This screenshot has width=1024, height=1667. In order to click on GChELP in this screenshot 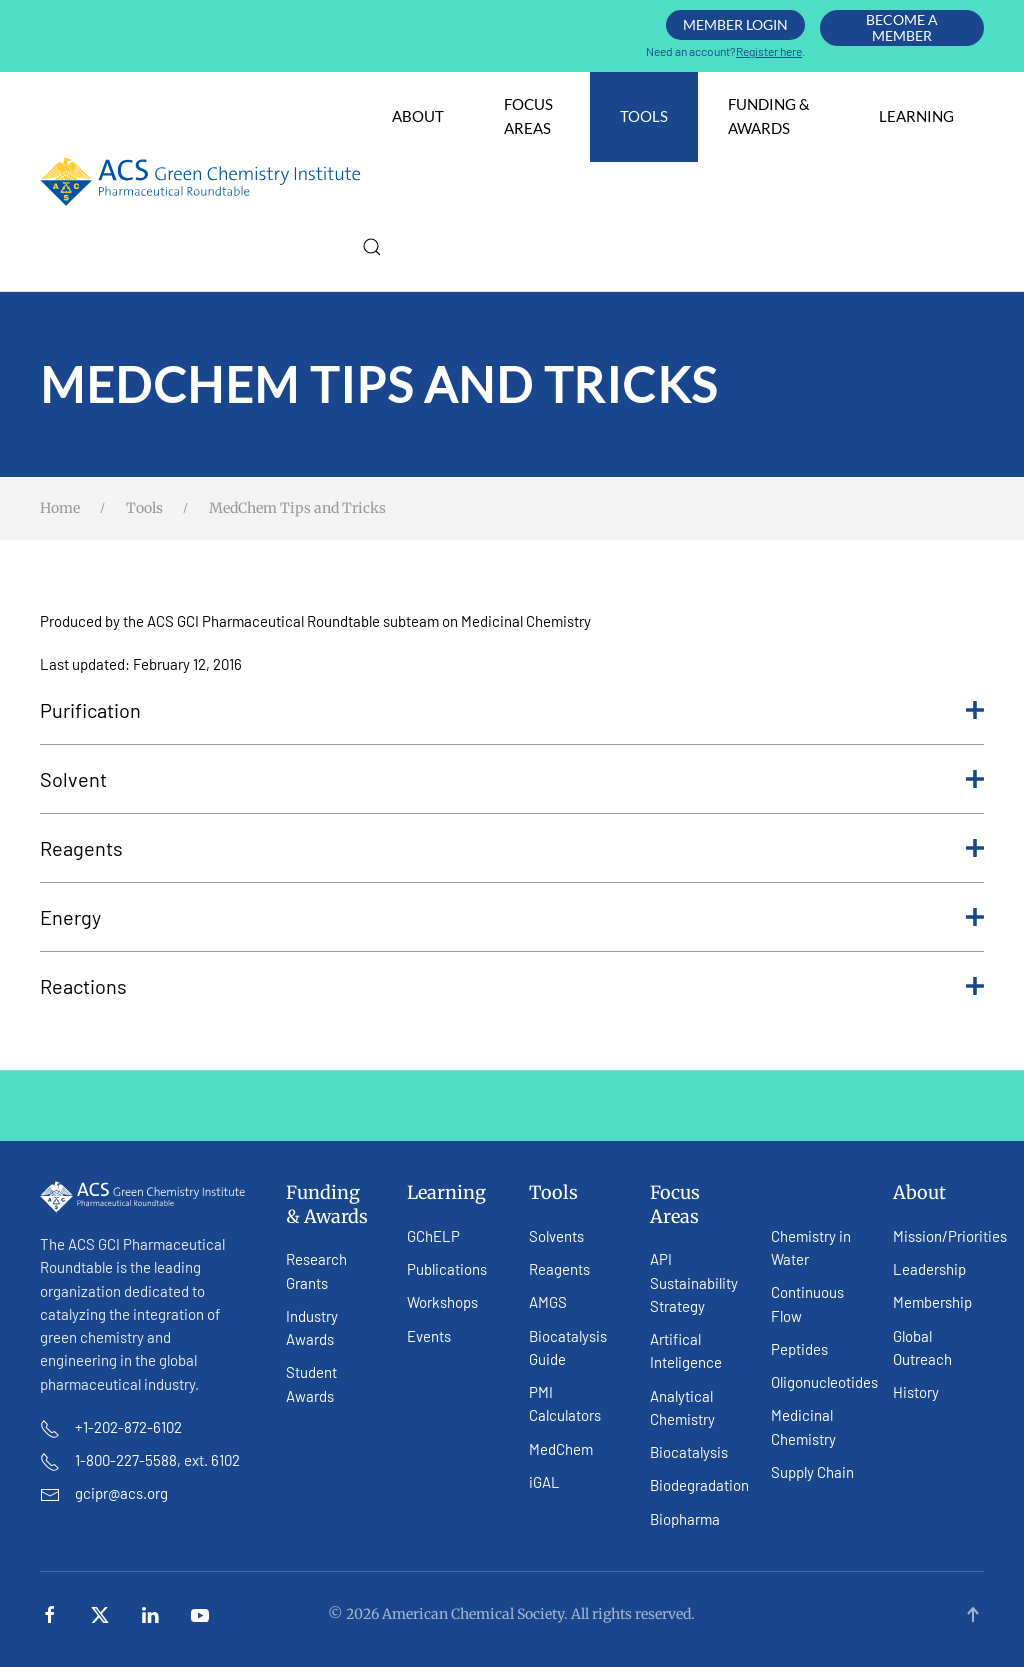, I will do `click(433, 1236)`.